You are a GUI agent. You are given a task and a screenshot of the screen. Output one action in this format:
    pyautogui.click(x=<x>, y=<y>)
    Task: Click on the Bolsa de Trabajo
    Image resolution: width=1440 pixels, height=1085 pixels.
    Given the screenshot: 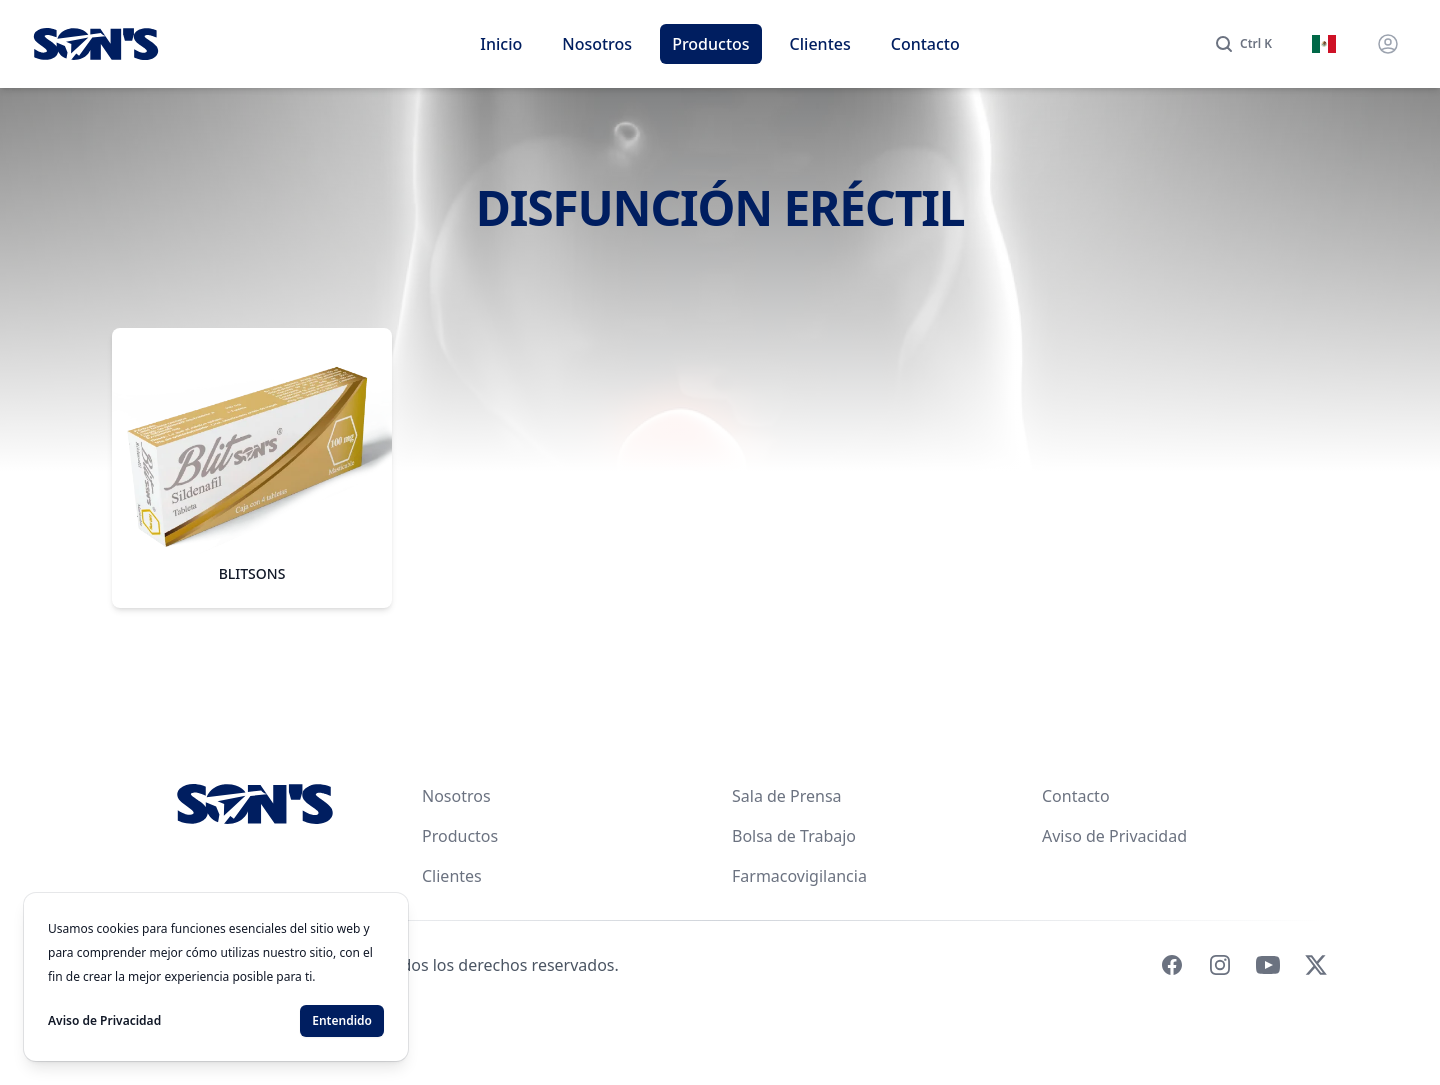 What is the action you would take?
    pyautogui.click(x=794, y=836)
    